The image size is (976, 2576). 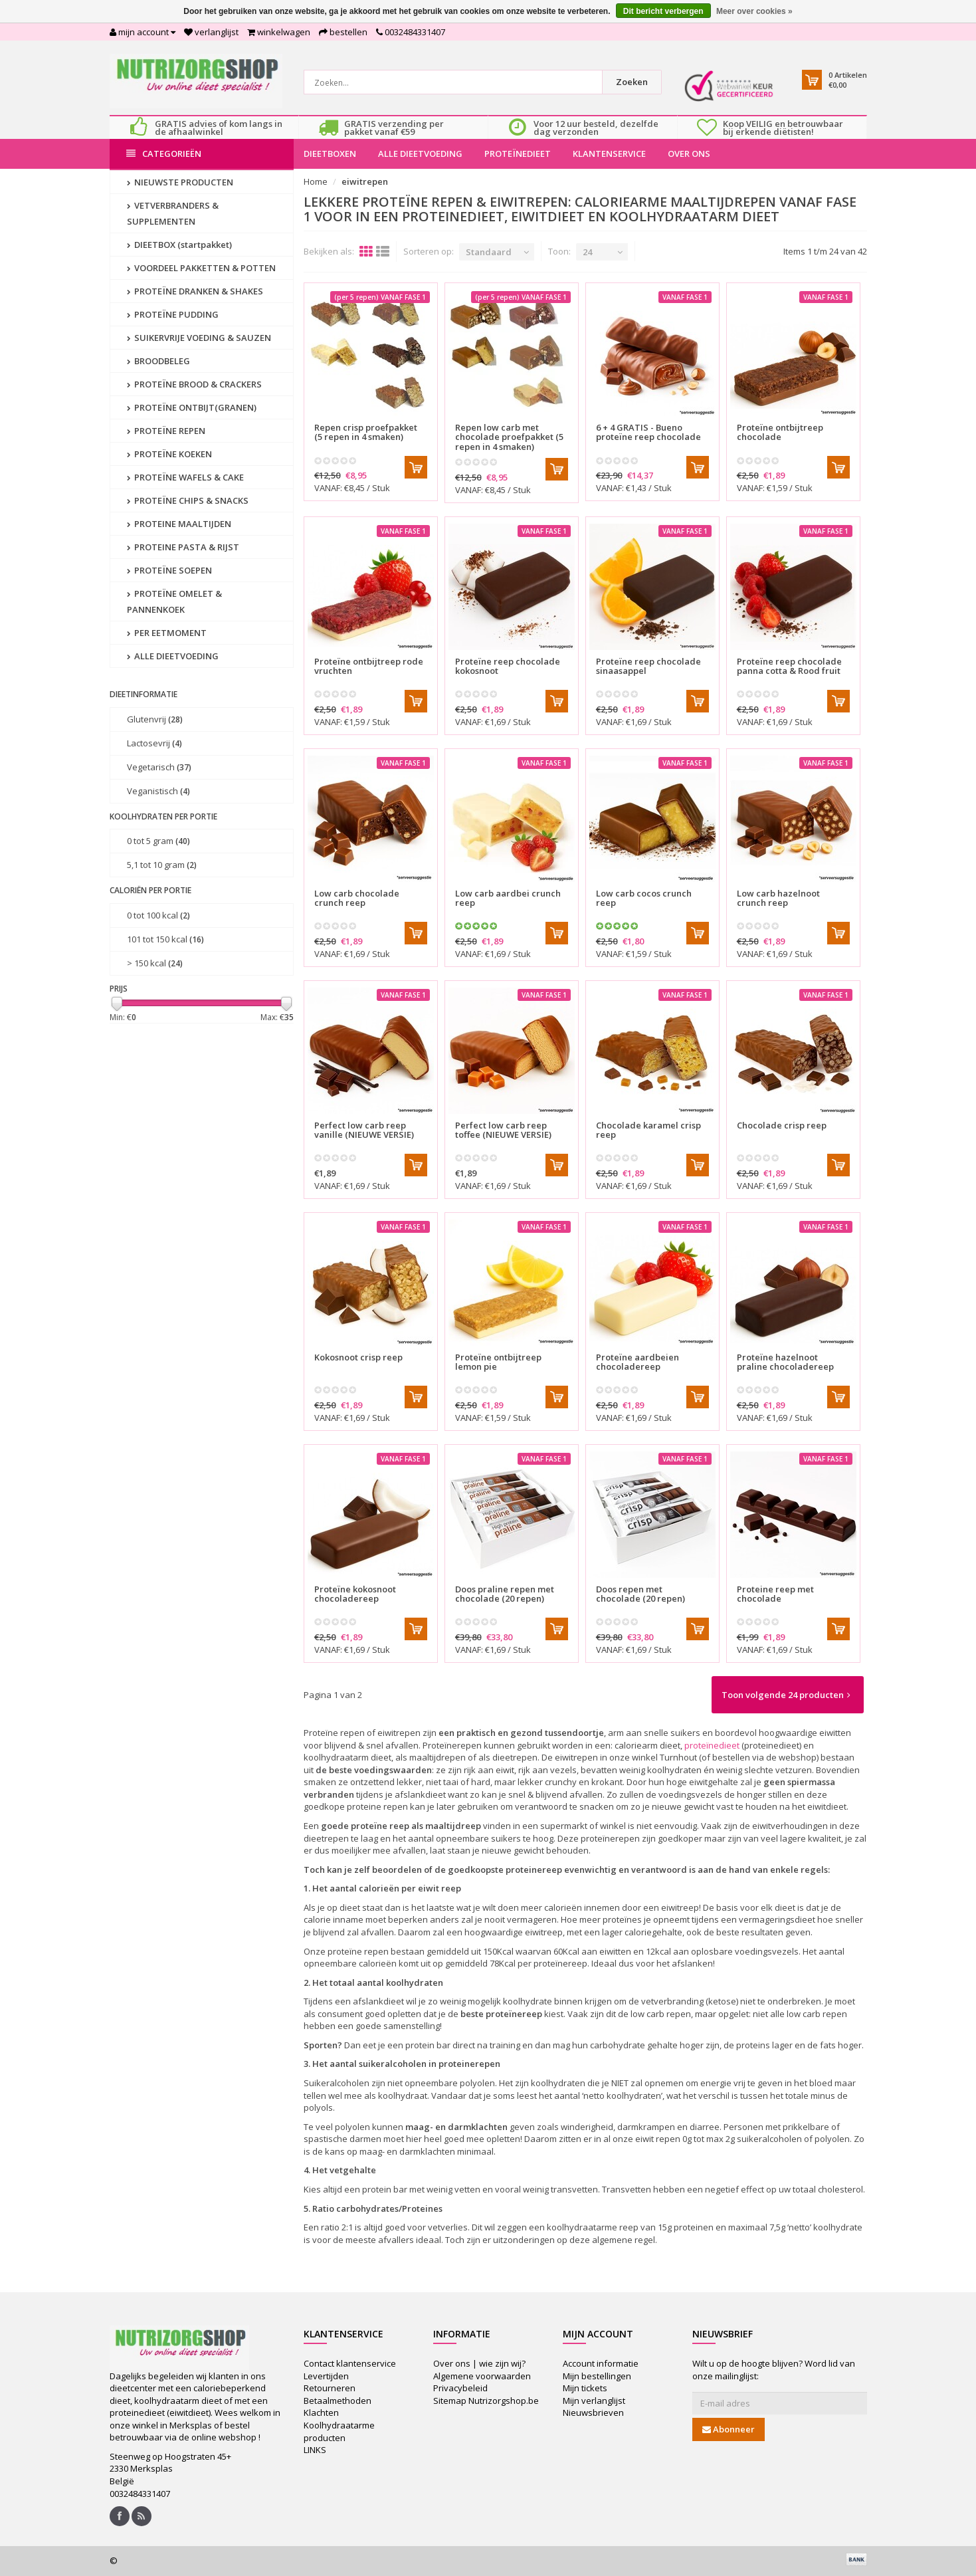 What do you see at coordinates (593, 2412) in the screenshot?
I see `Nieuwsbrieven` at bounding box center [593, 2412].